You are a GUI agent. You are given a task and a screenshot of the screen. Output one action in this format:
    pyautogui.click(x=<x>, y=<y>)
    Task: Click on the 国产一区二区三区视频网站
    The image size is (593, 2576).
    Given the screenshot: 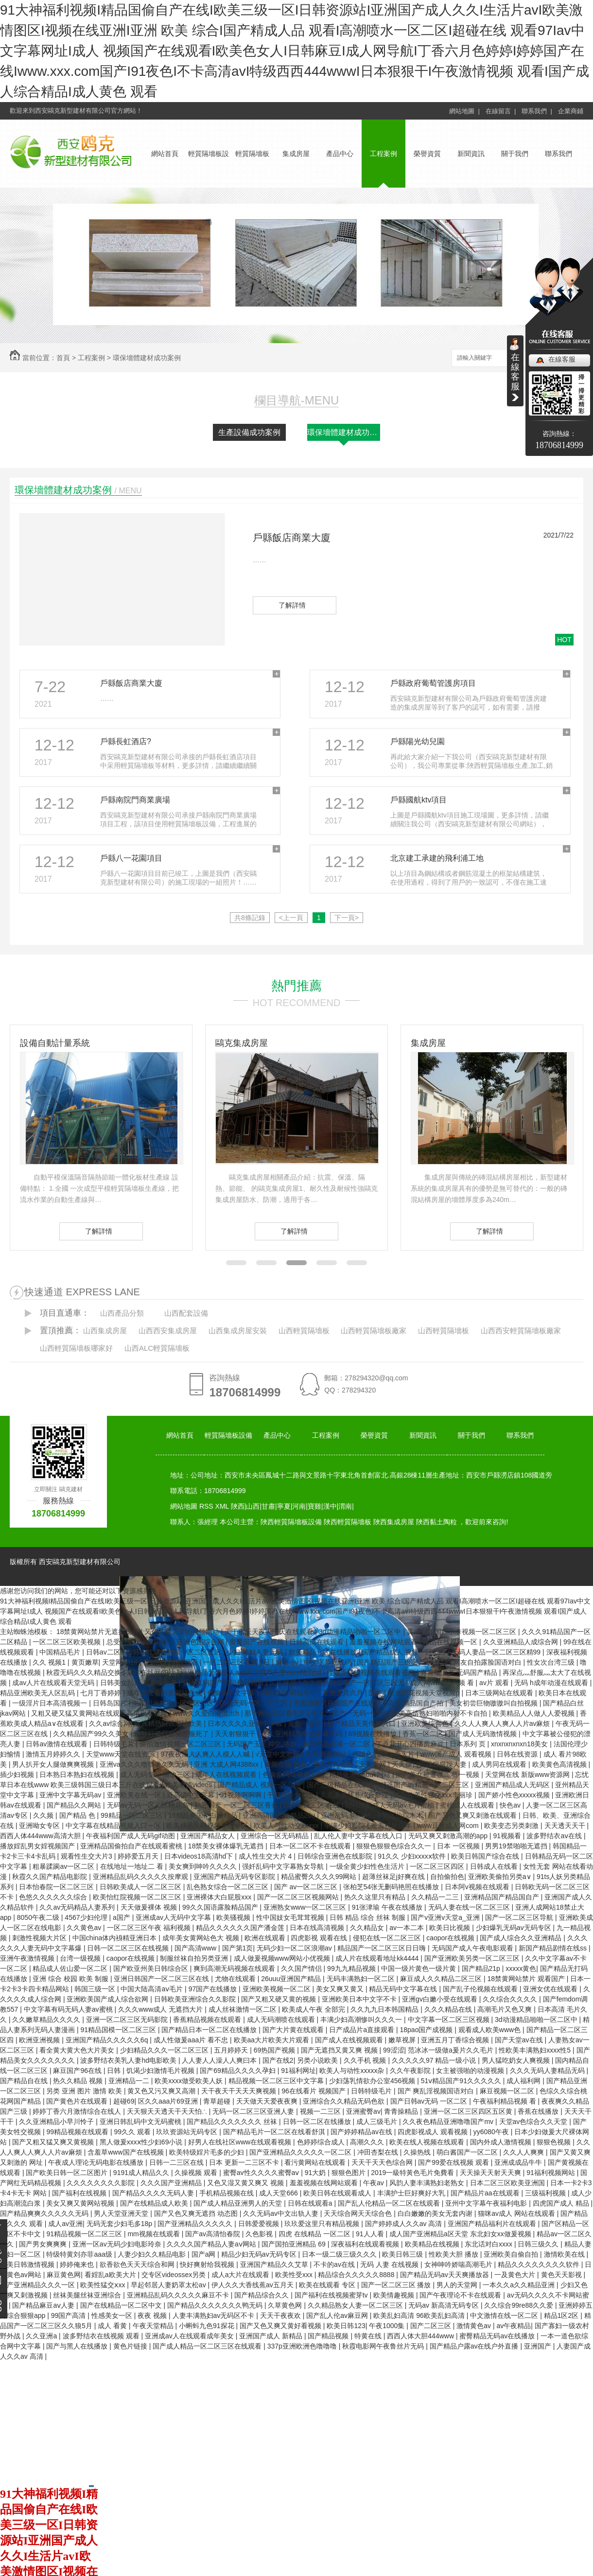 What is the action you would take?
    pyautogui.click(x=299, y=1897)
    